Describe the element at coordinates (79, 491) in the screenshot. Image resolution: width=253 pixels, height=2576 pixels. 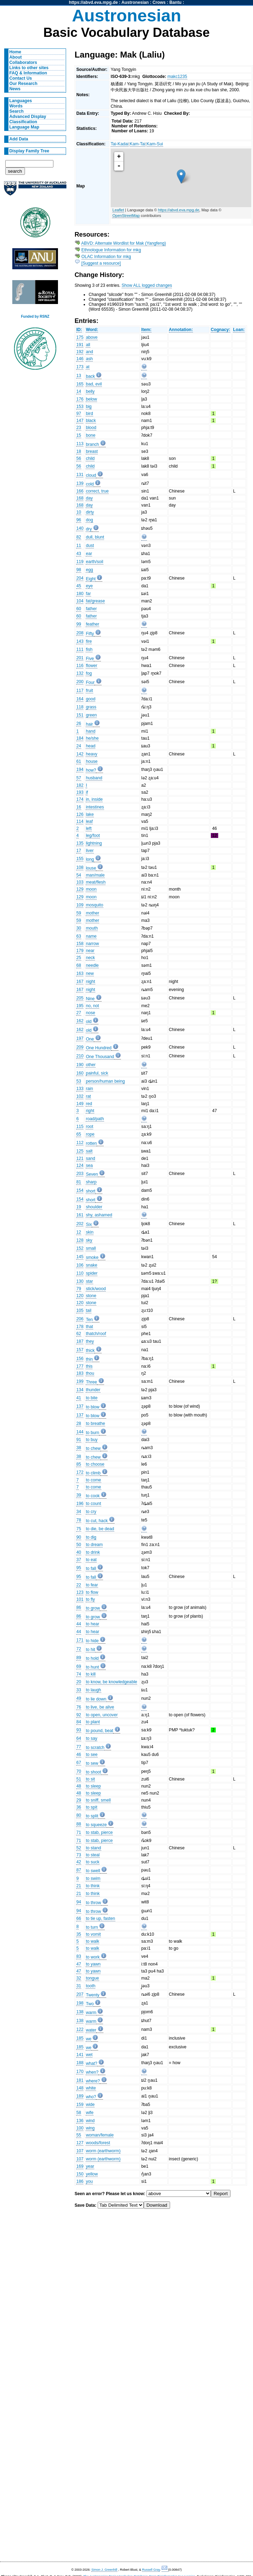
I see `166` at that location.